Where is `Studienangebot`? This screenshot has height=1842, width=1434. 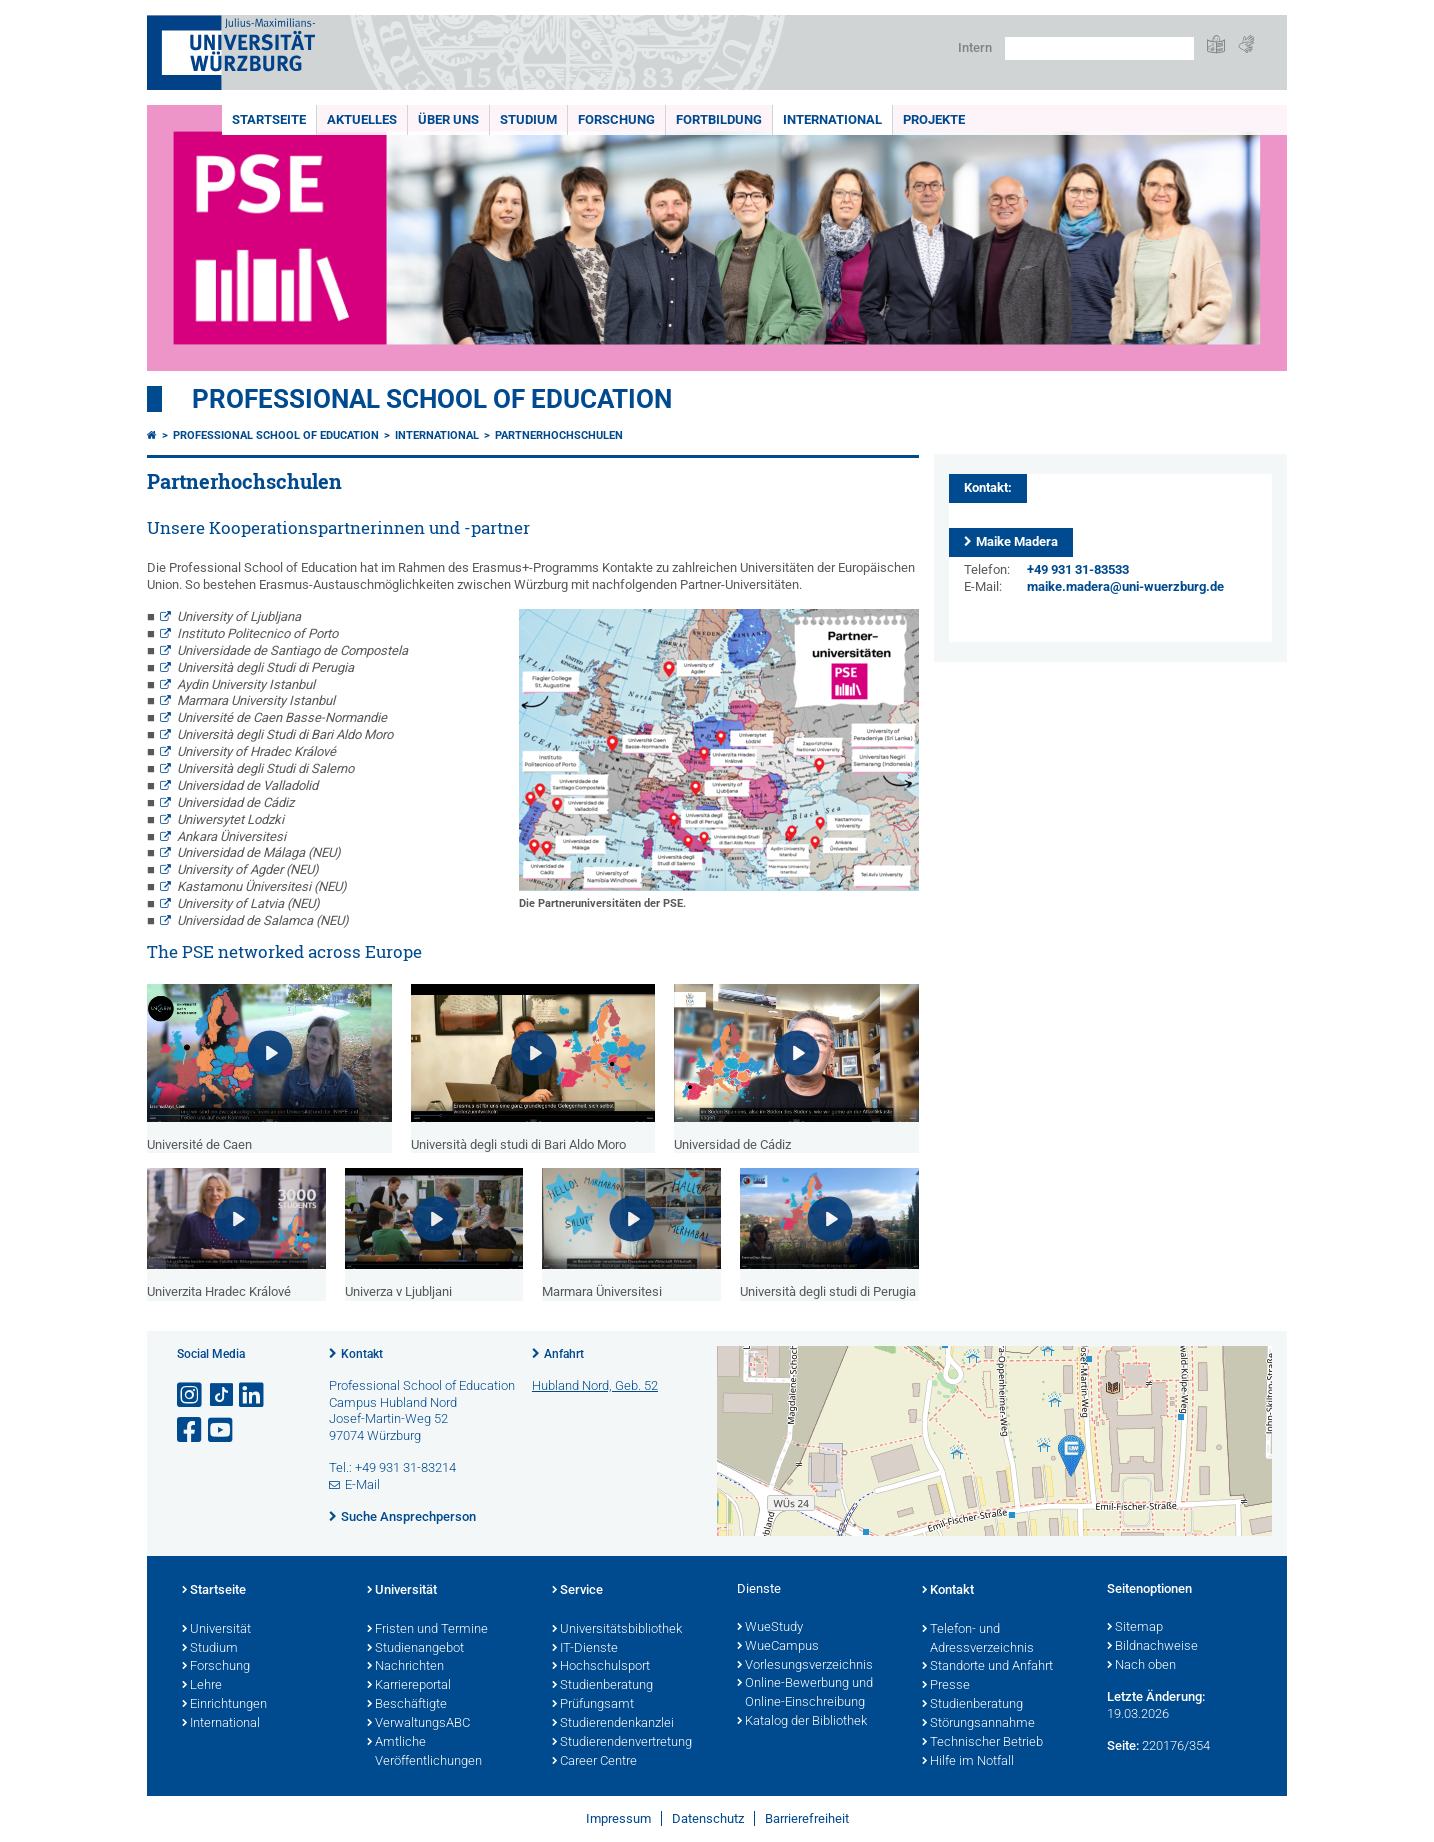 Studienangebot is located at coordinates (415, 1649).